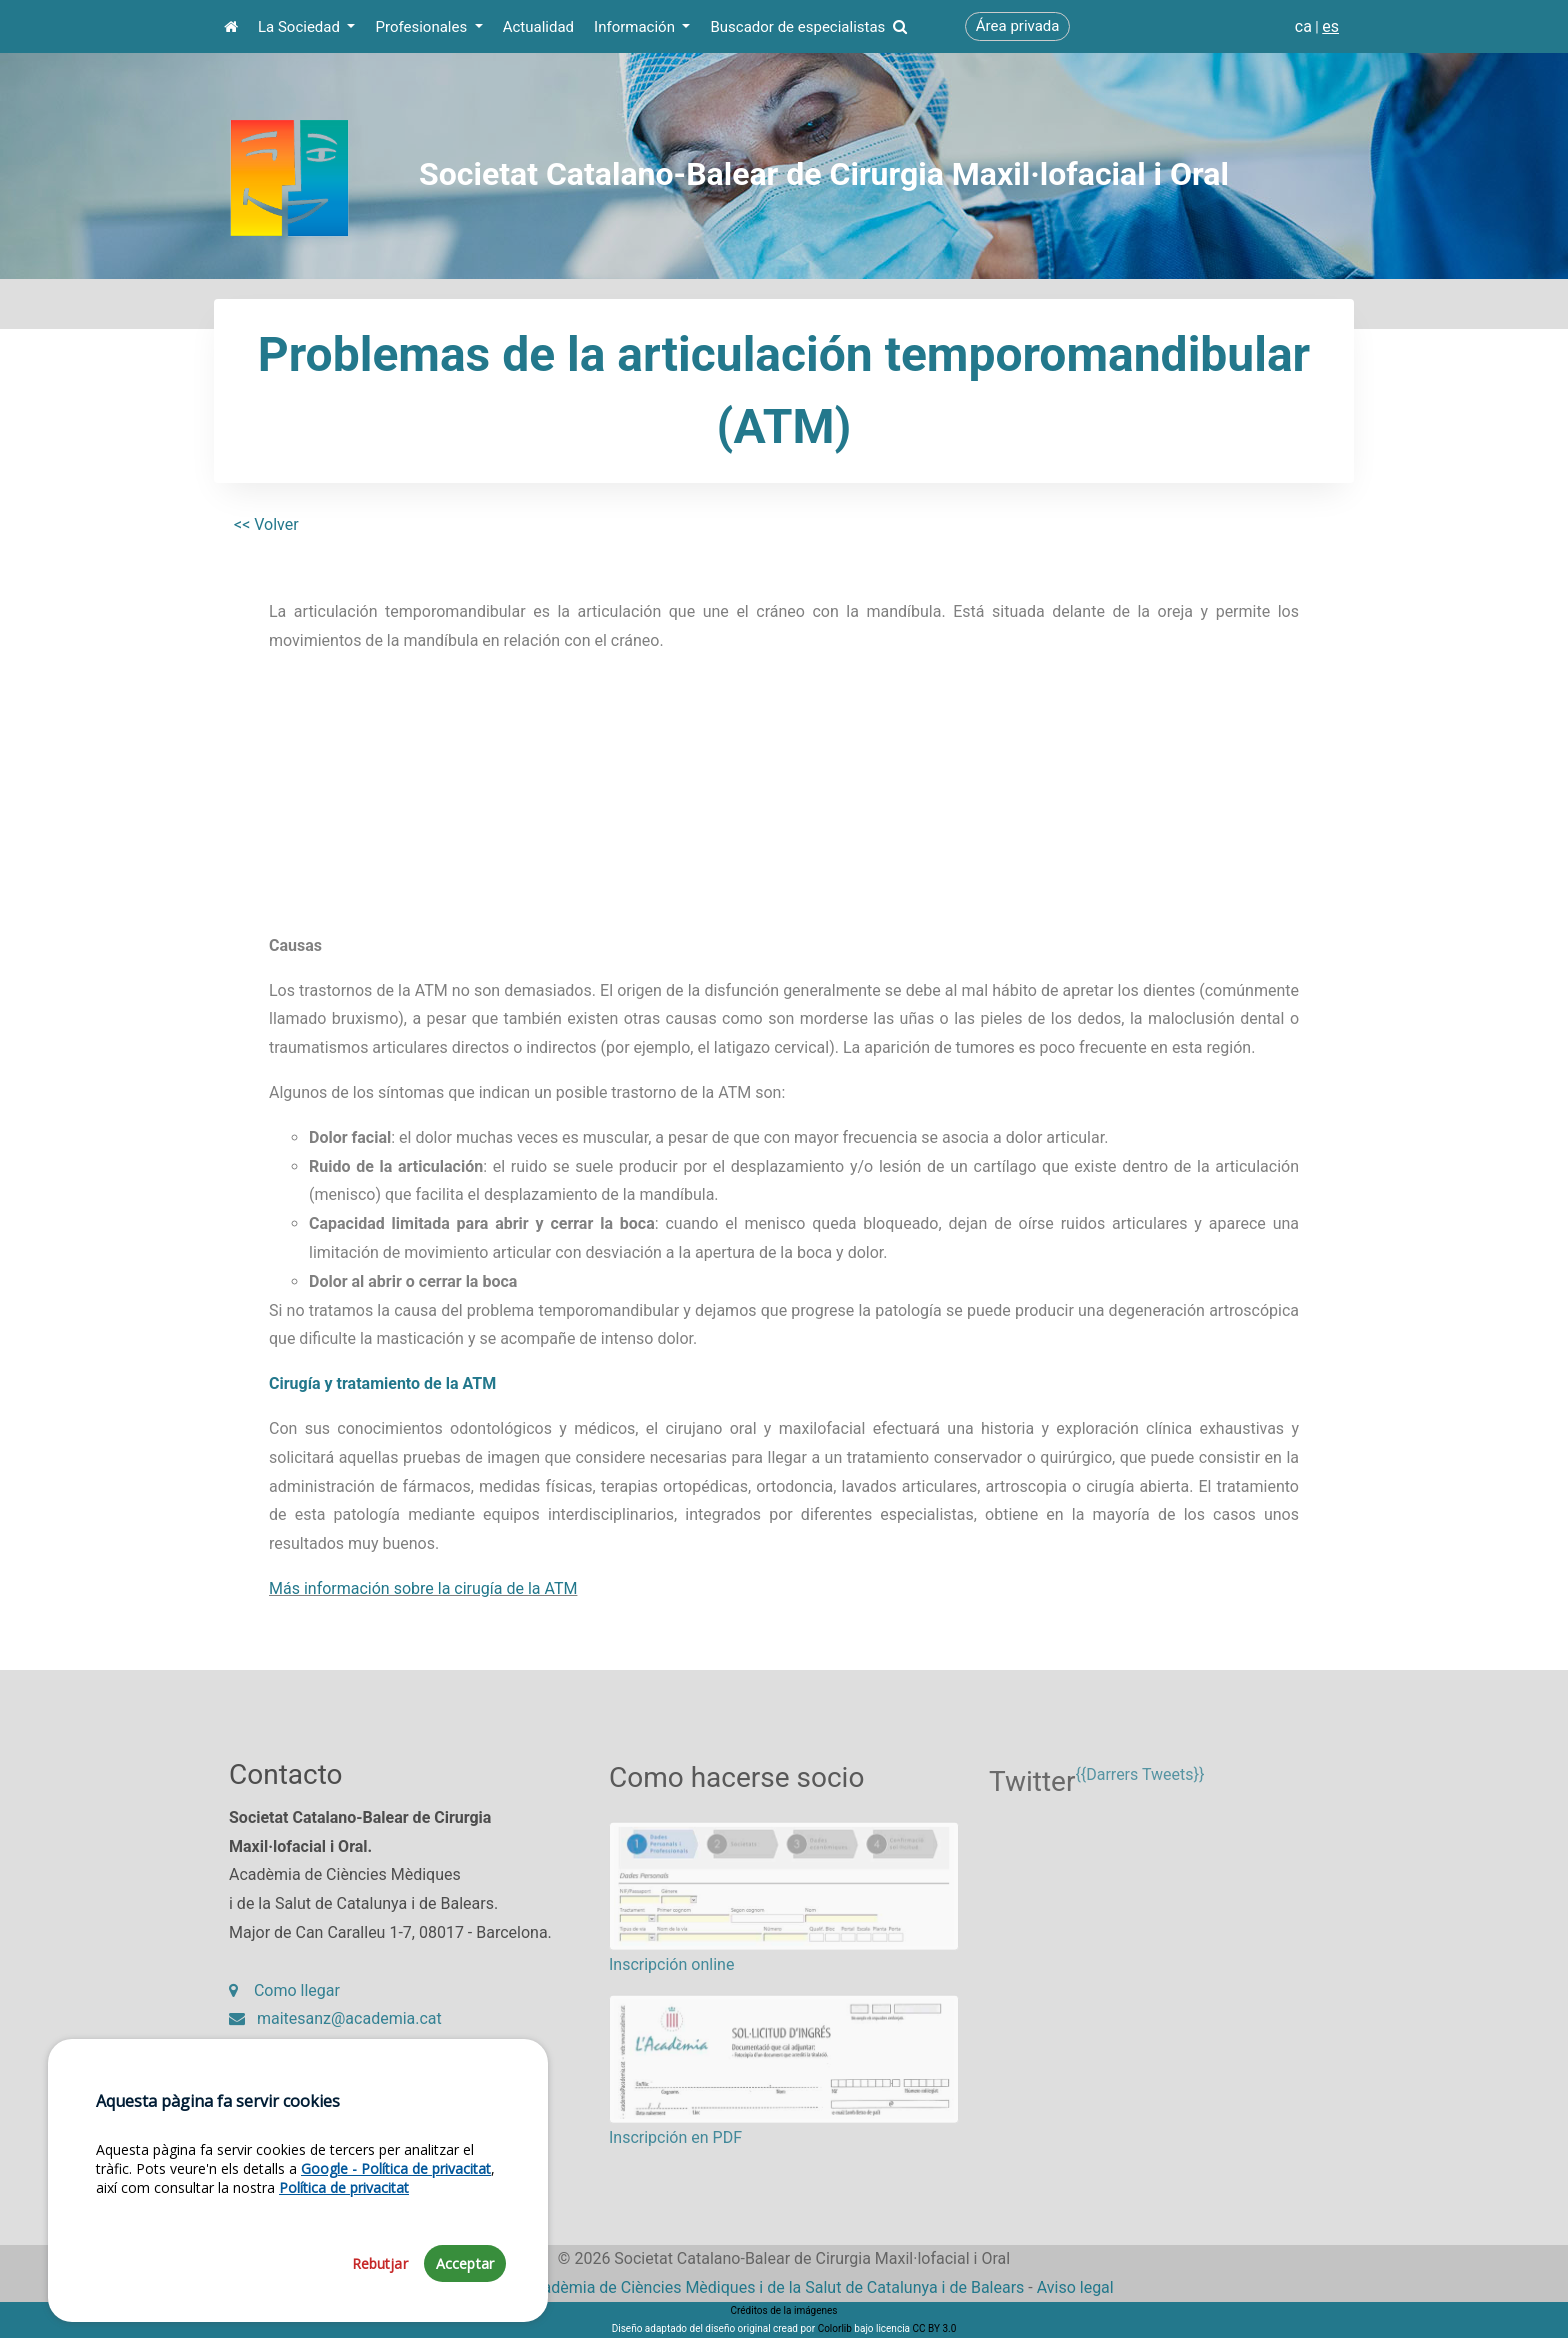  What do you see at coordinates (835, 2328) in the screenshot?
I see `Colorlib` at bounding box center [835, 2328].